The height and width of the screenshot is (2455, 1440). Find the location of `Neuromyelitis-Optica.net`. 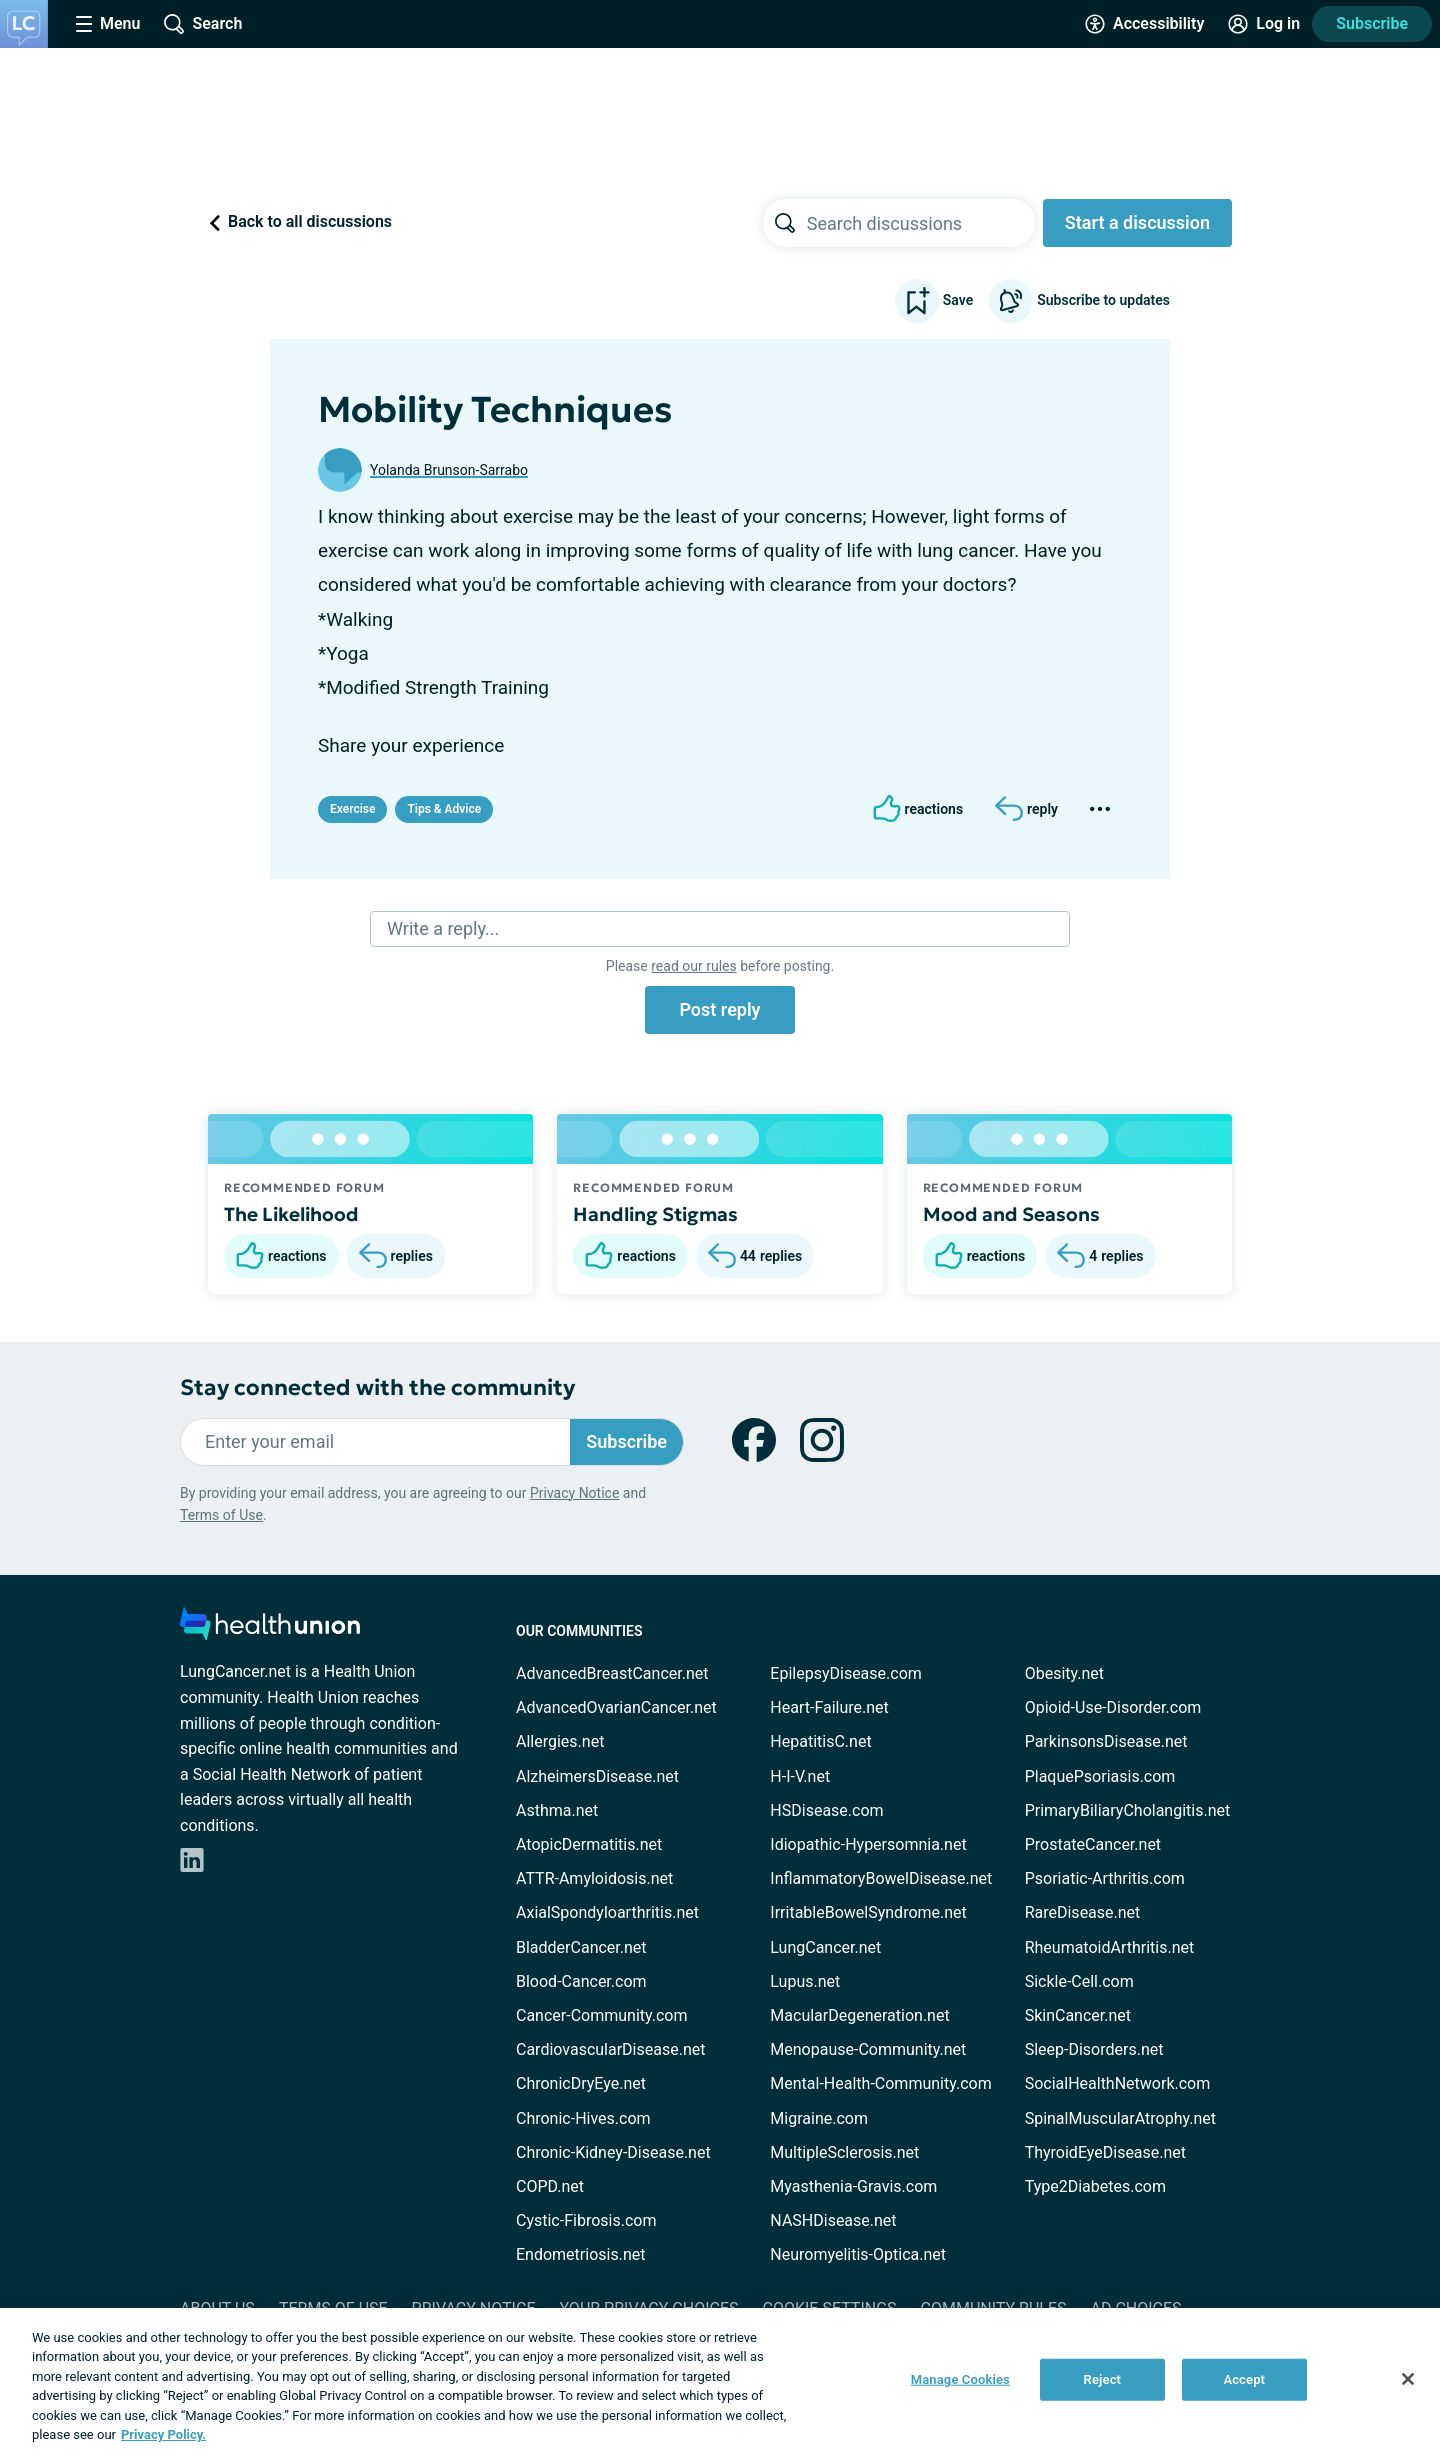

Neuromyelitis-Optica.net is located at coordinates (858, 2254).